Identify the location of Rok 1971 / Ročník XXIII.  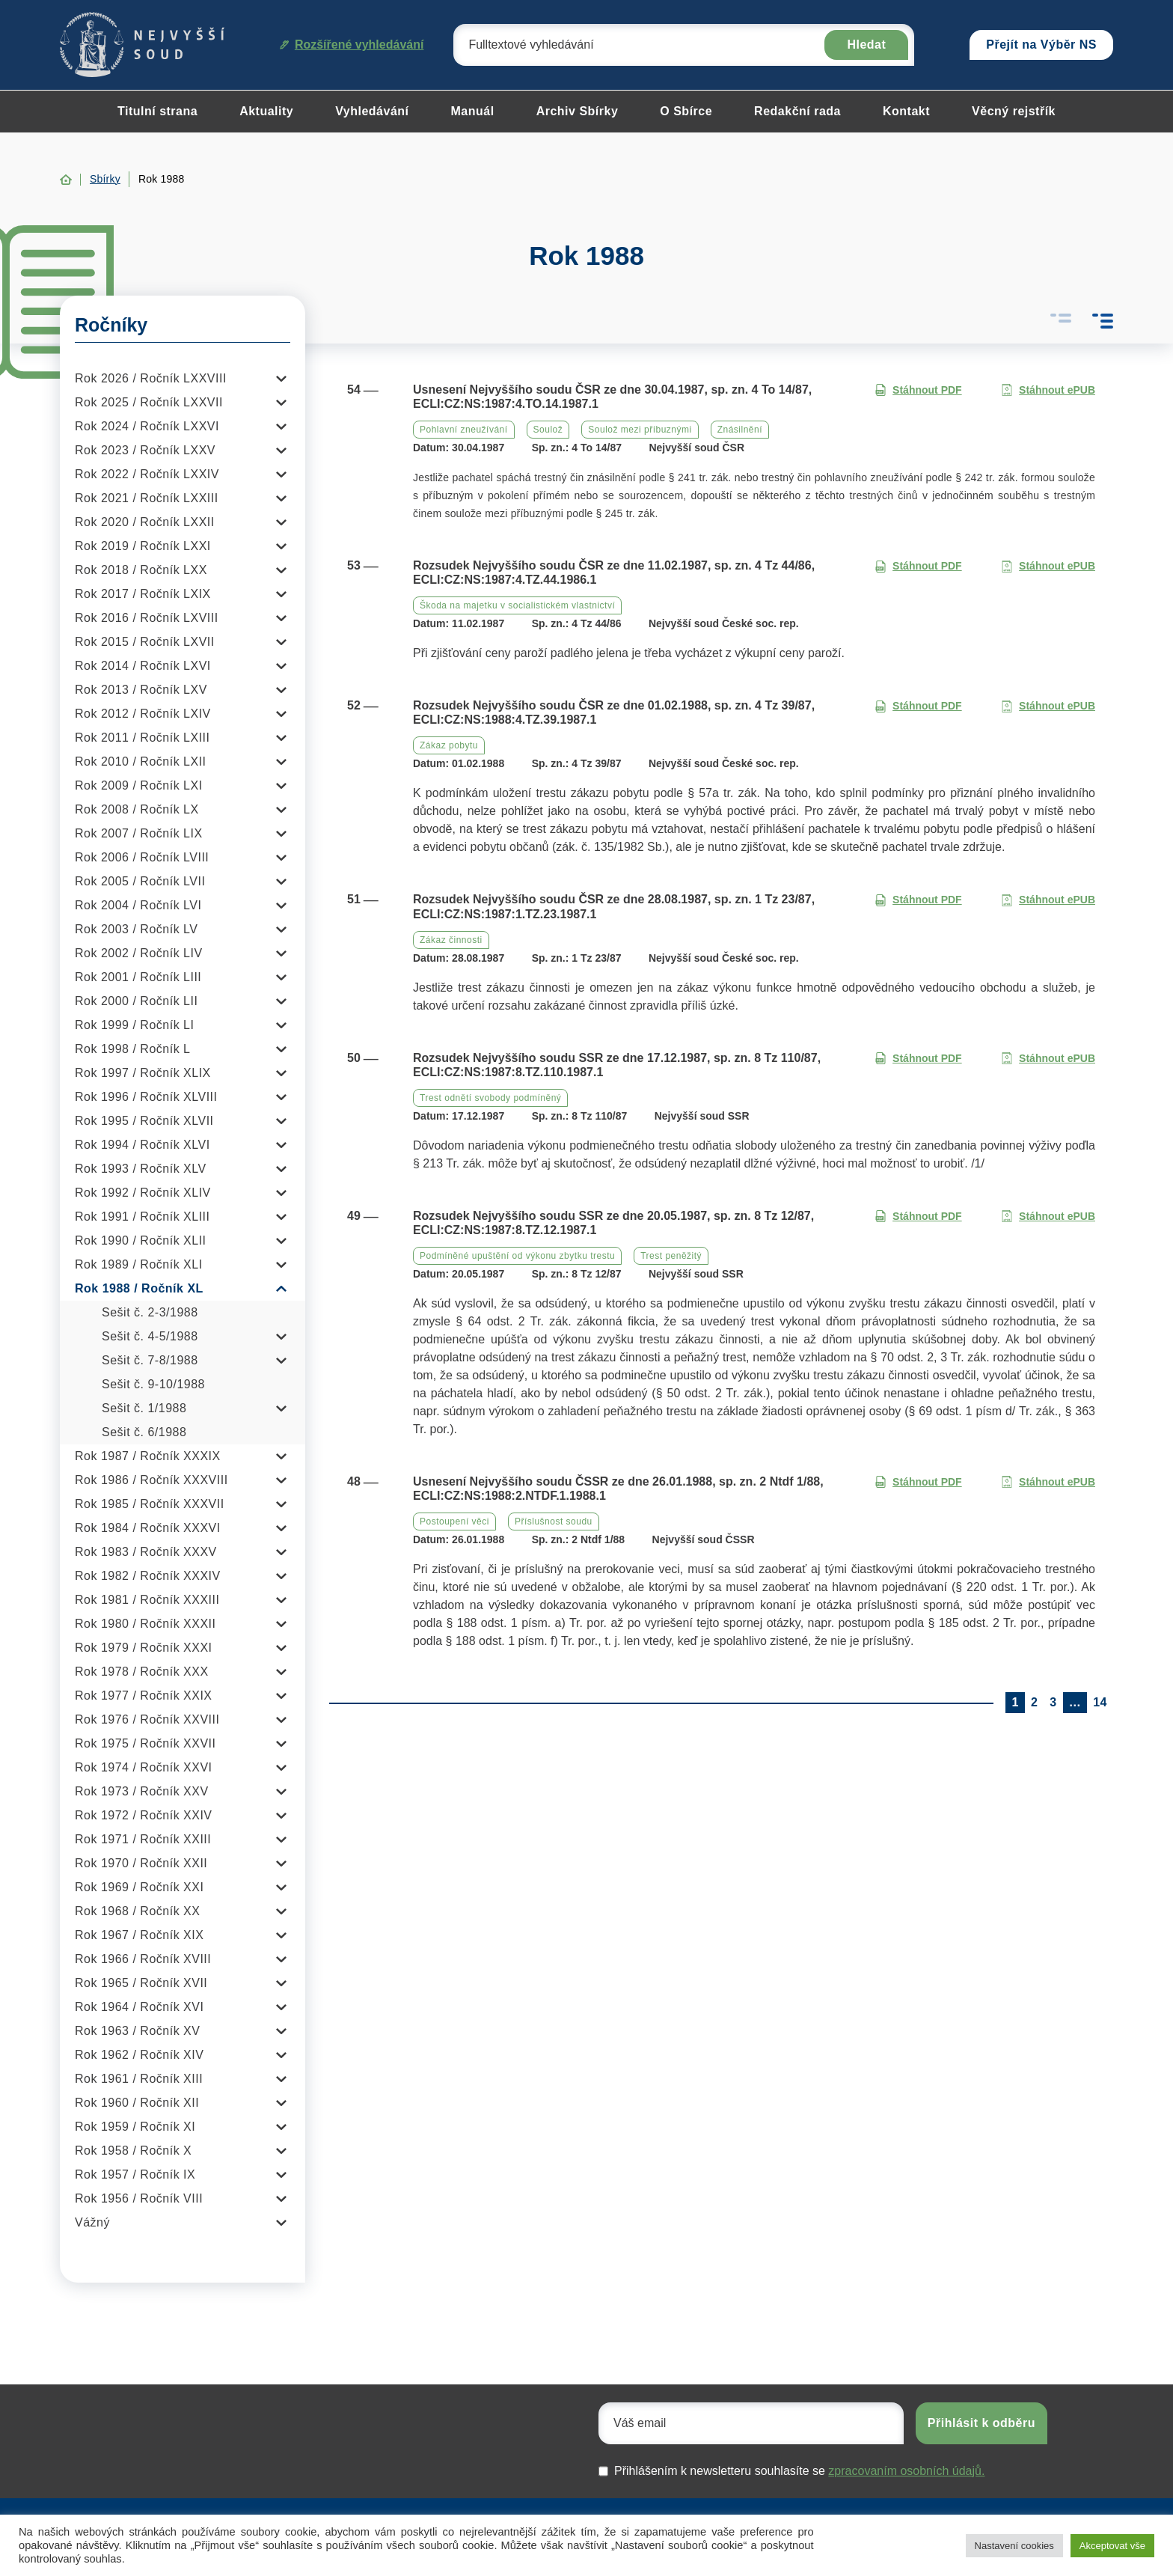
(143, 1839).